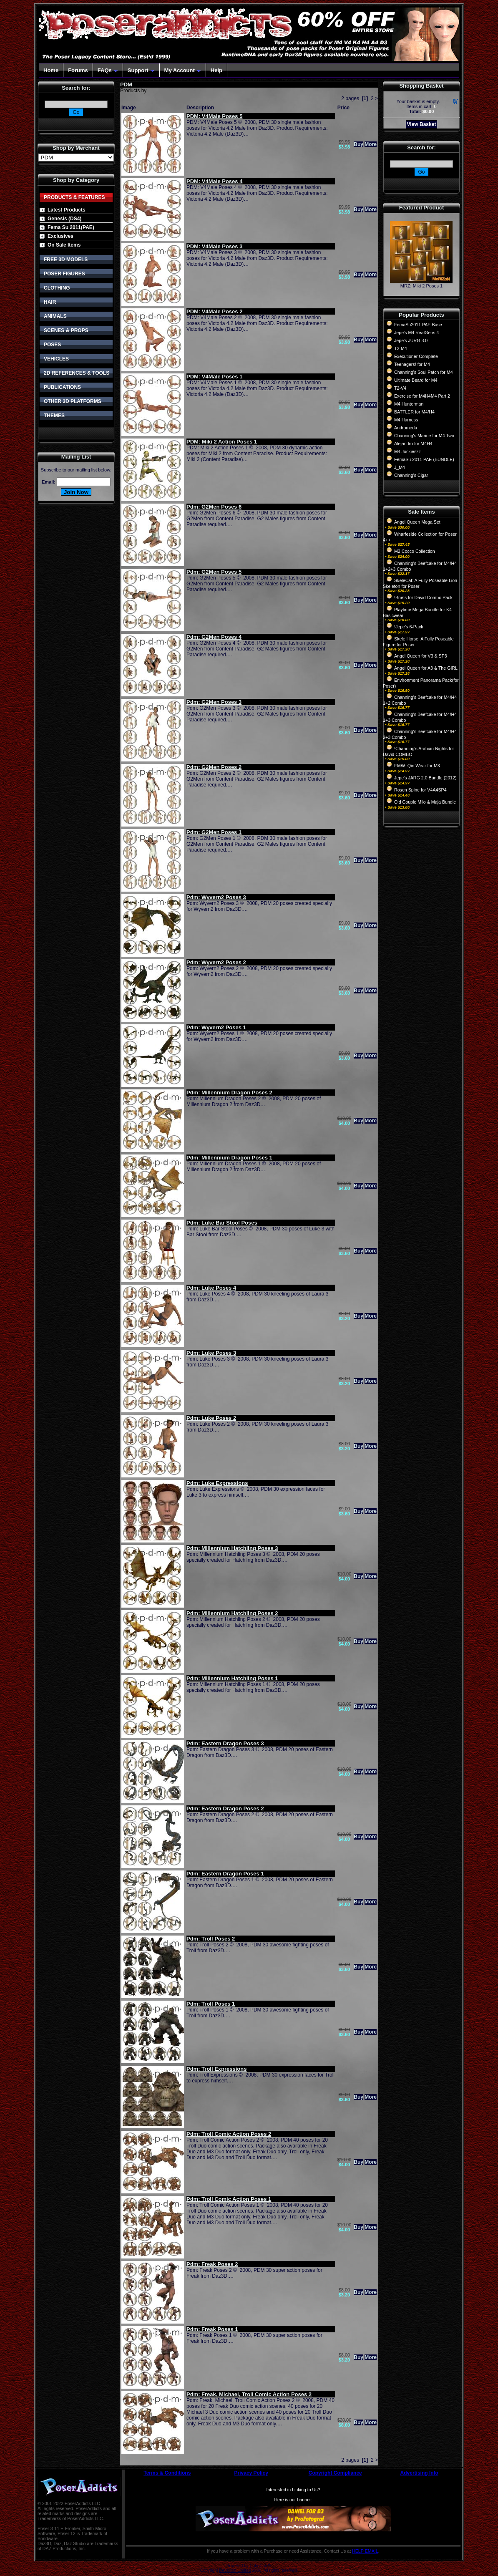 This screenshot has height=2576, width=498. What do you see at coordinates (67, 210) in the screenshot?
I see `Latest Products` at bounding box center [67, 210].